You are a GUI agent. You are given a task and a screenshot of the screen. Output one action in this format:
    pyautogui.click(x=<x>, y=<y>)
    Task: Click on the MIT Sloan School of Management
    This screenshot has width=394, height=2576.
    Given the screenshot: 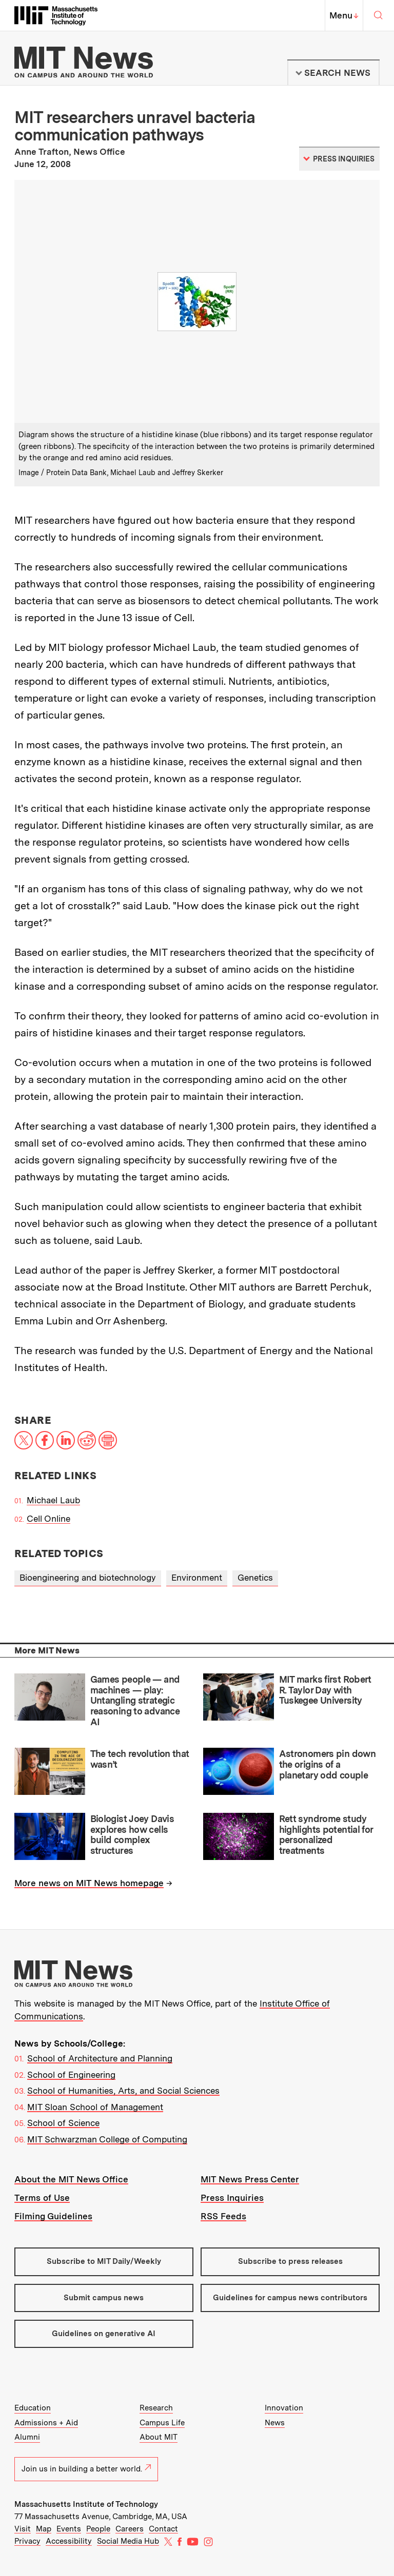 What is the action you would take?
    pyautogui.click(x=95, y=2107)
    